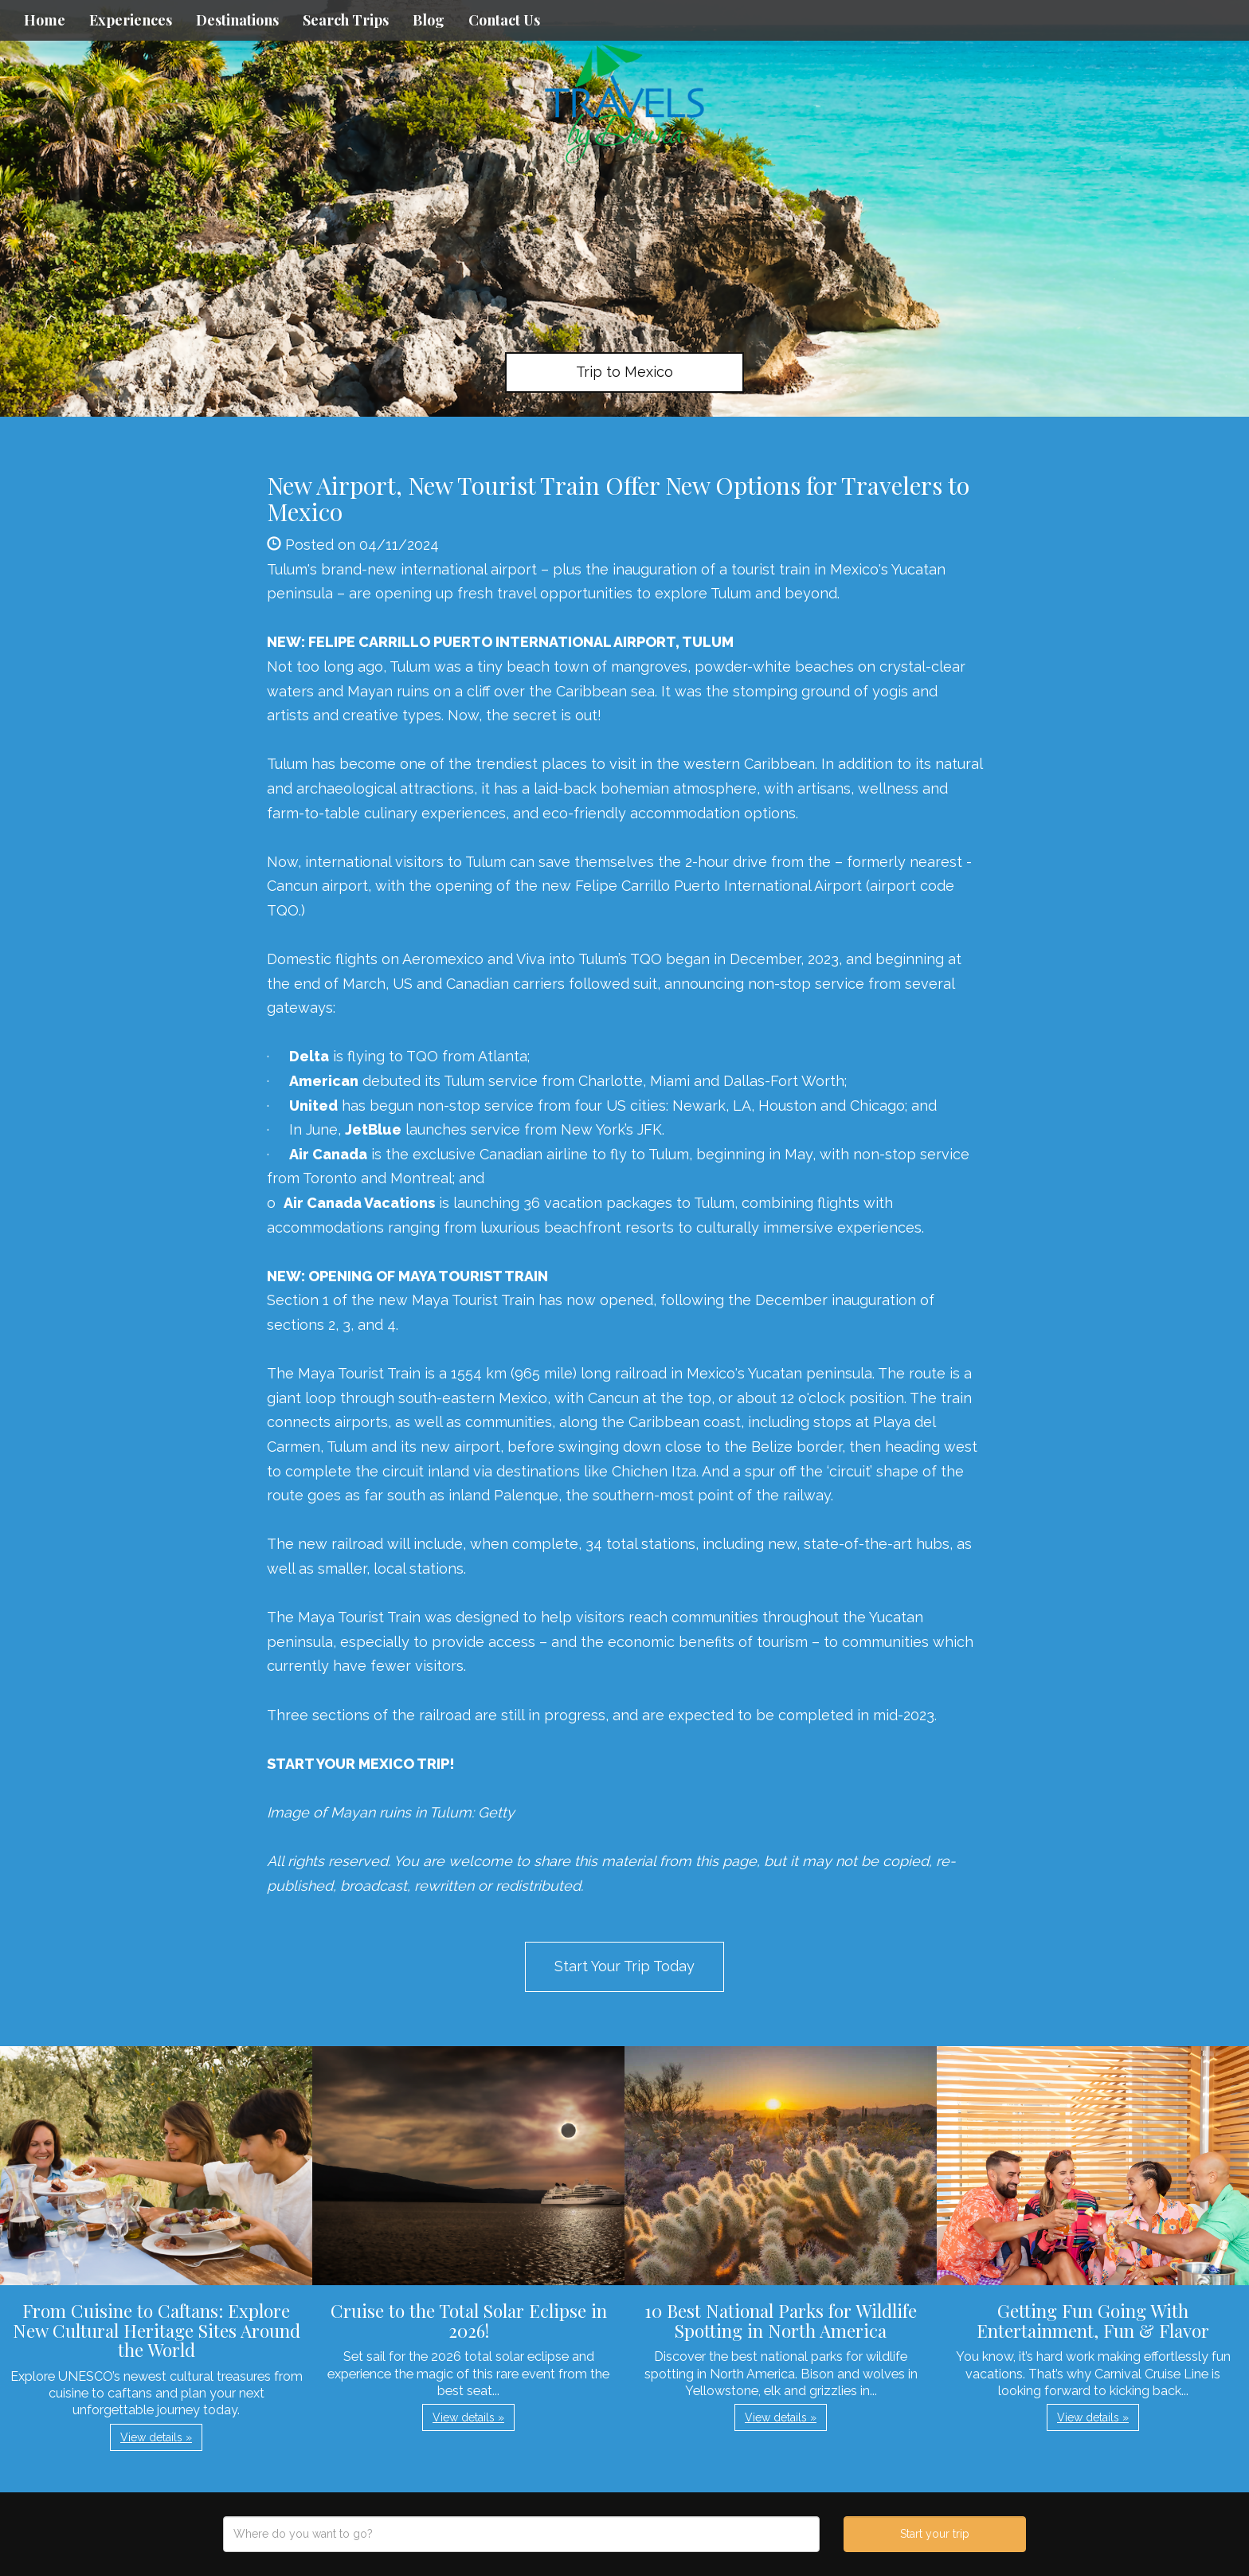 This screenshot has width=1249, height=2576. Describe the element at coordinates (624, 371) in the screenshot. I see `Trip to Mexico` at that location.